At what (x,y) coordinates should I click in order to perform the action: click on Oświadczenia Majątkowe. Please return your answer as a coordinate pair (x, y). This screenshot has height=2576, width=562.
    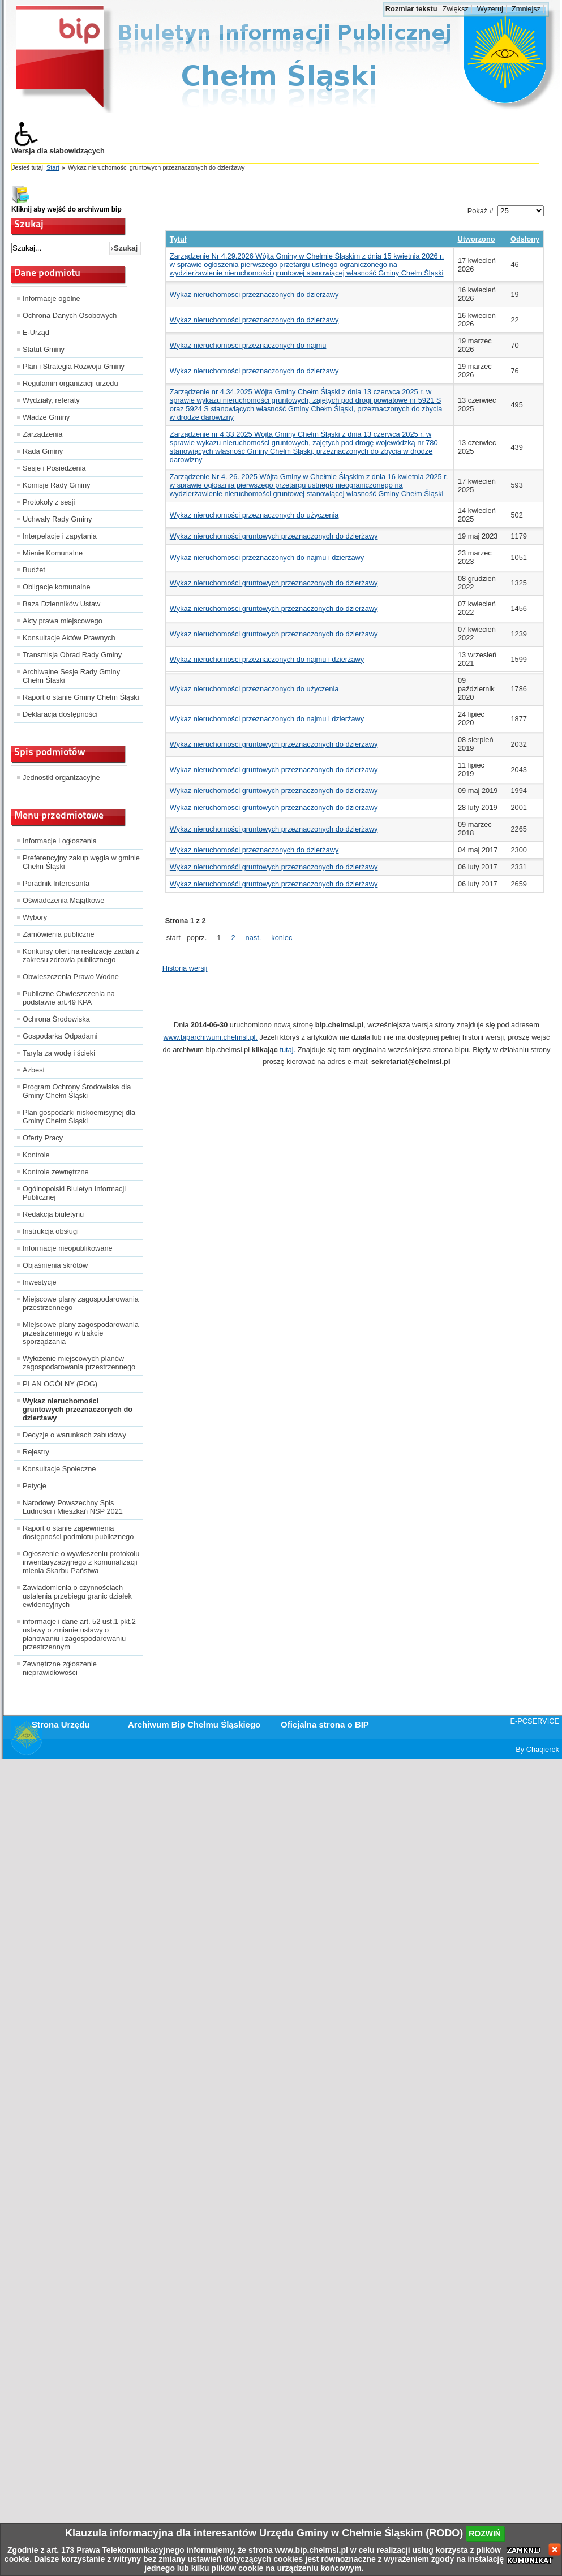
    Looking at the image, I should click on (63, 900).